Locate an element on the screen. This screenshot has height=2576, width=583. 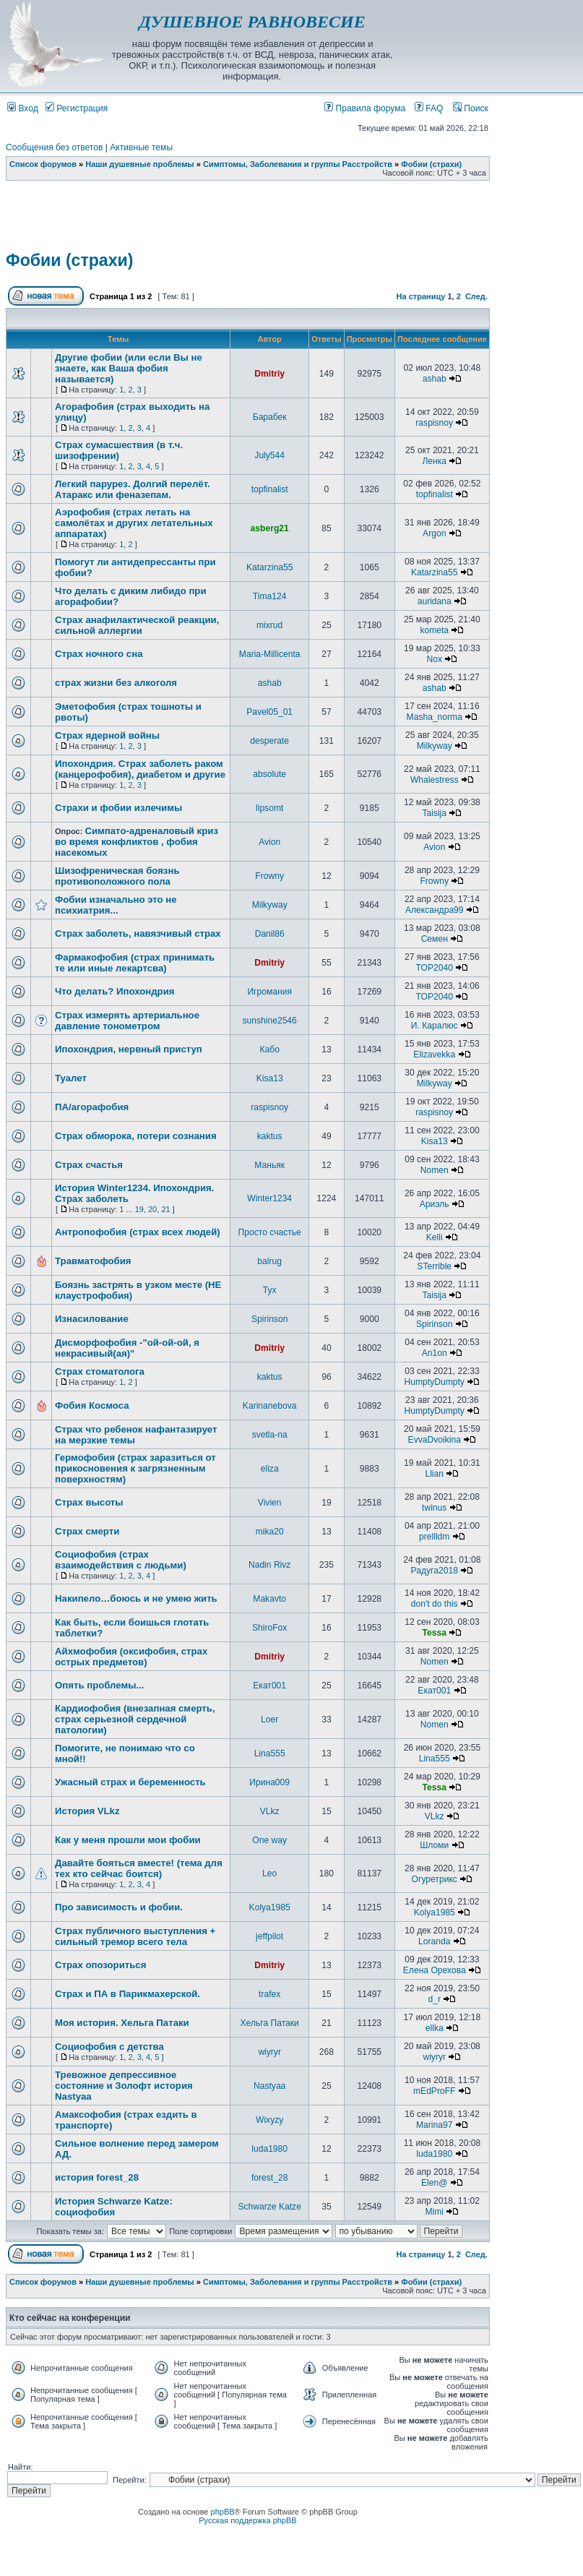
Tima124 is located at coordinates (270, 596).